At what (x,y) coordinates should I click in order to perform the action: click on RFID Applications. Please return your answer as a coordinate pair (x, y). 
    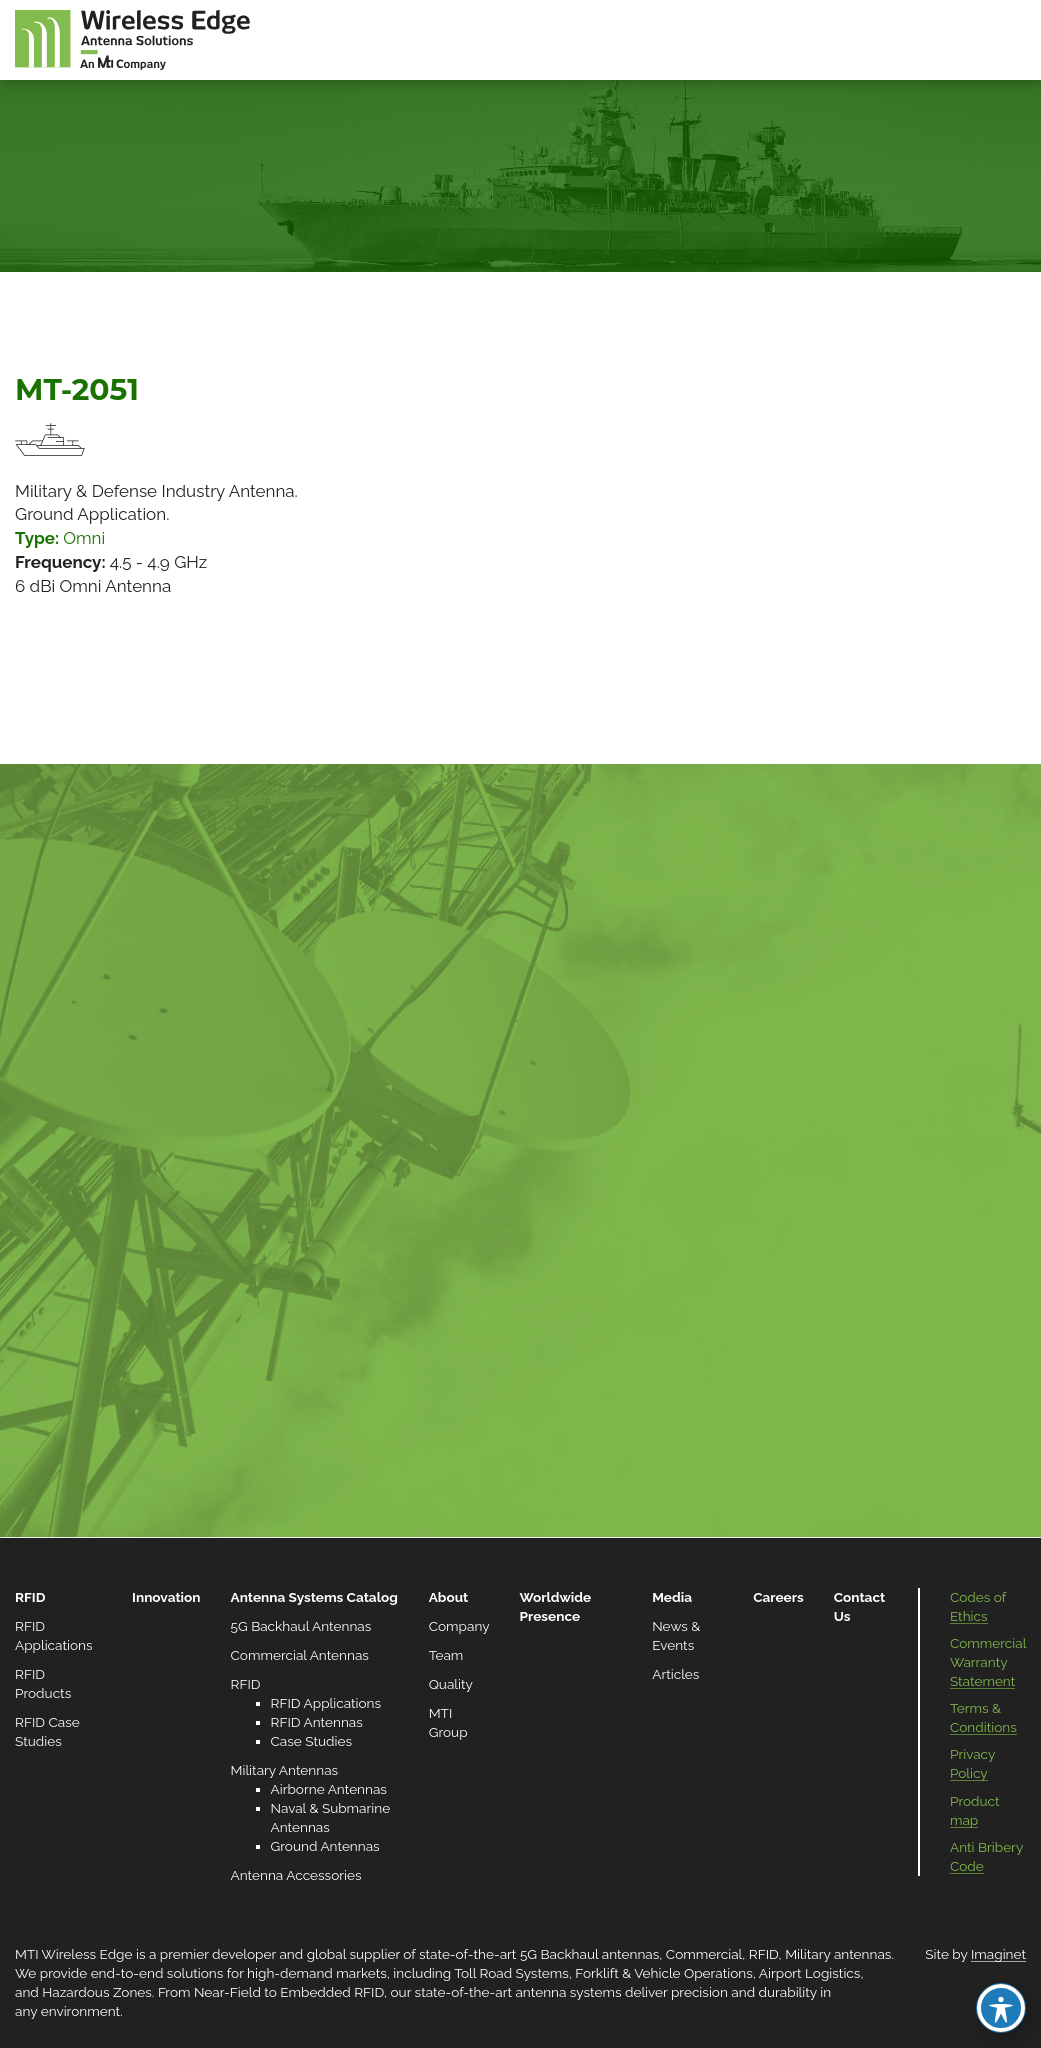
    Looking at the image, I should click on (326, 1703).